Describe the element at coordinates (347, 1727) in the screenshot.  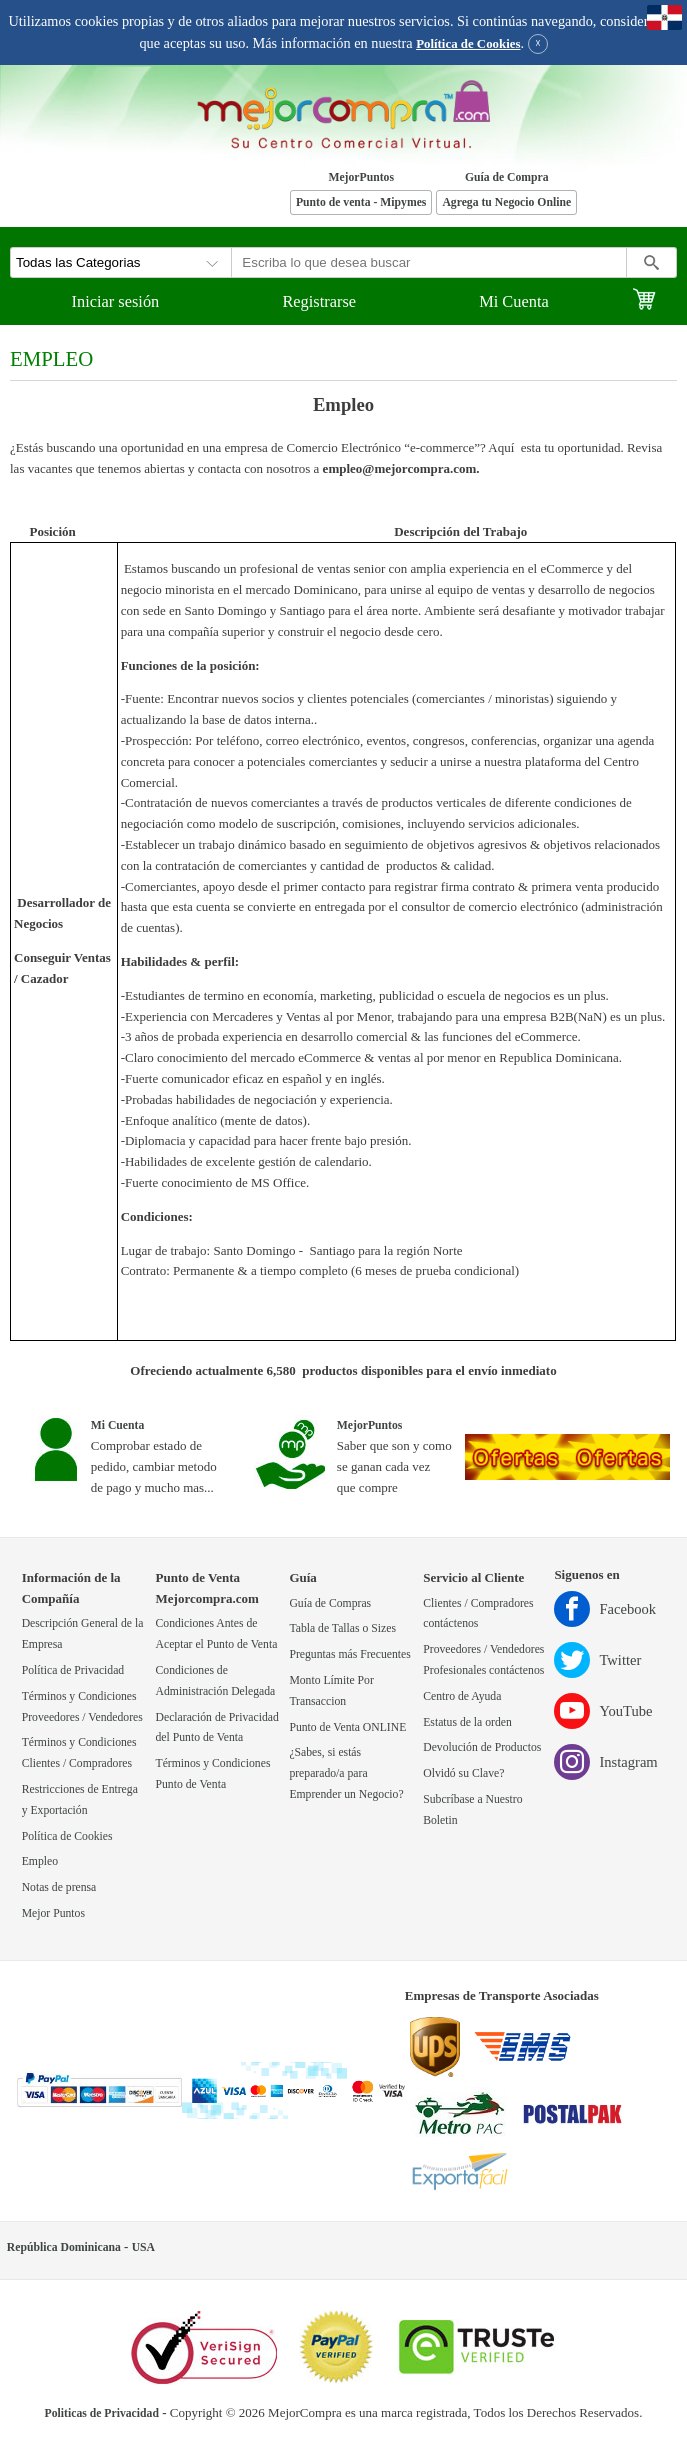
I see `Punto de Venta ONLINE` at that location.